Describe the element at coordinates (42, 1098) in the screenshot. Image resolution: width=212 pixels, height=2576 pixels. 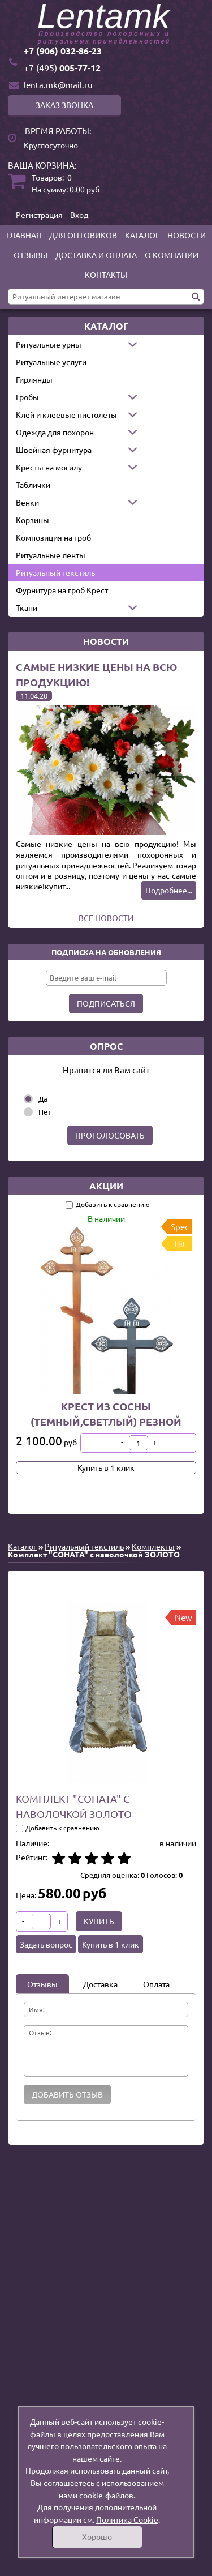
I see `Да` at that location.